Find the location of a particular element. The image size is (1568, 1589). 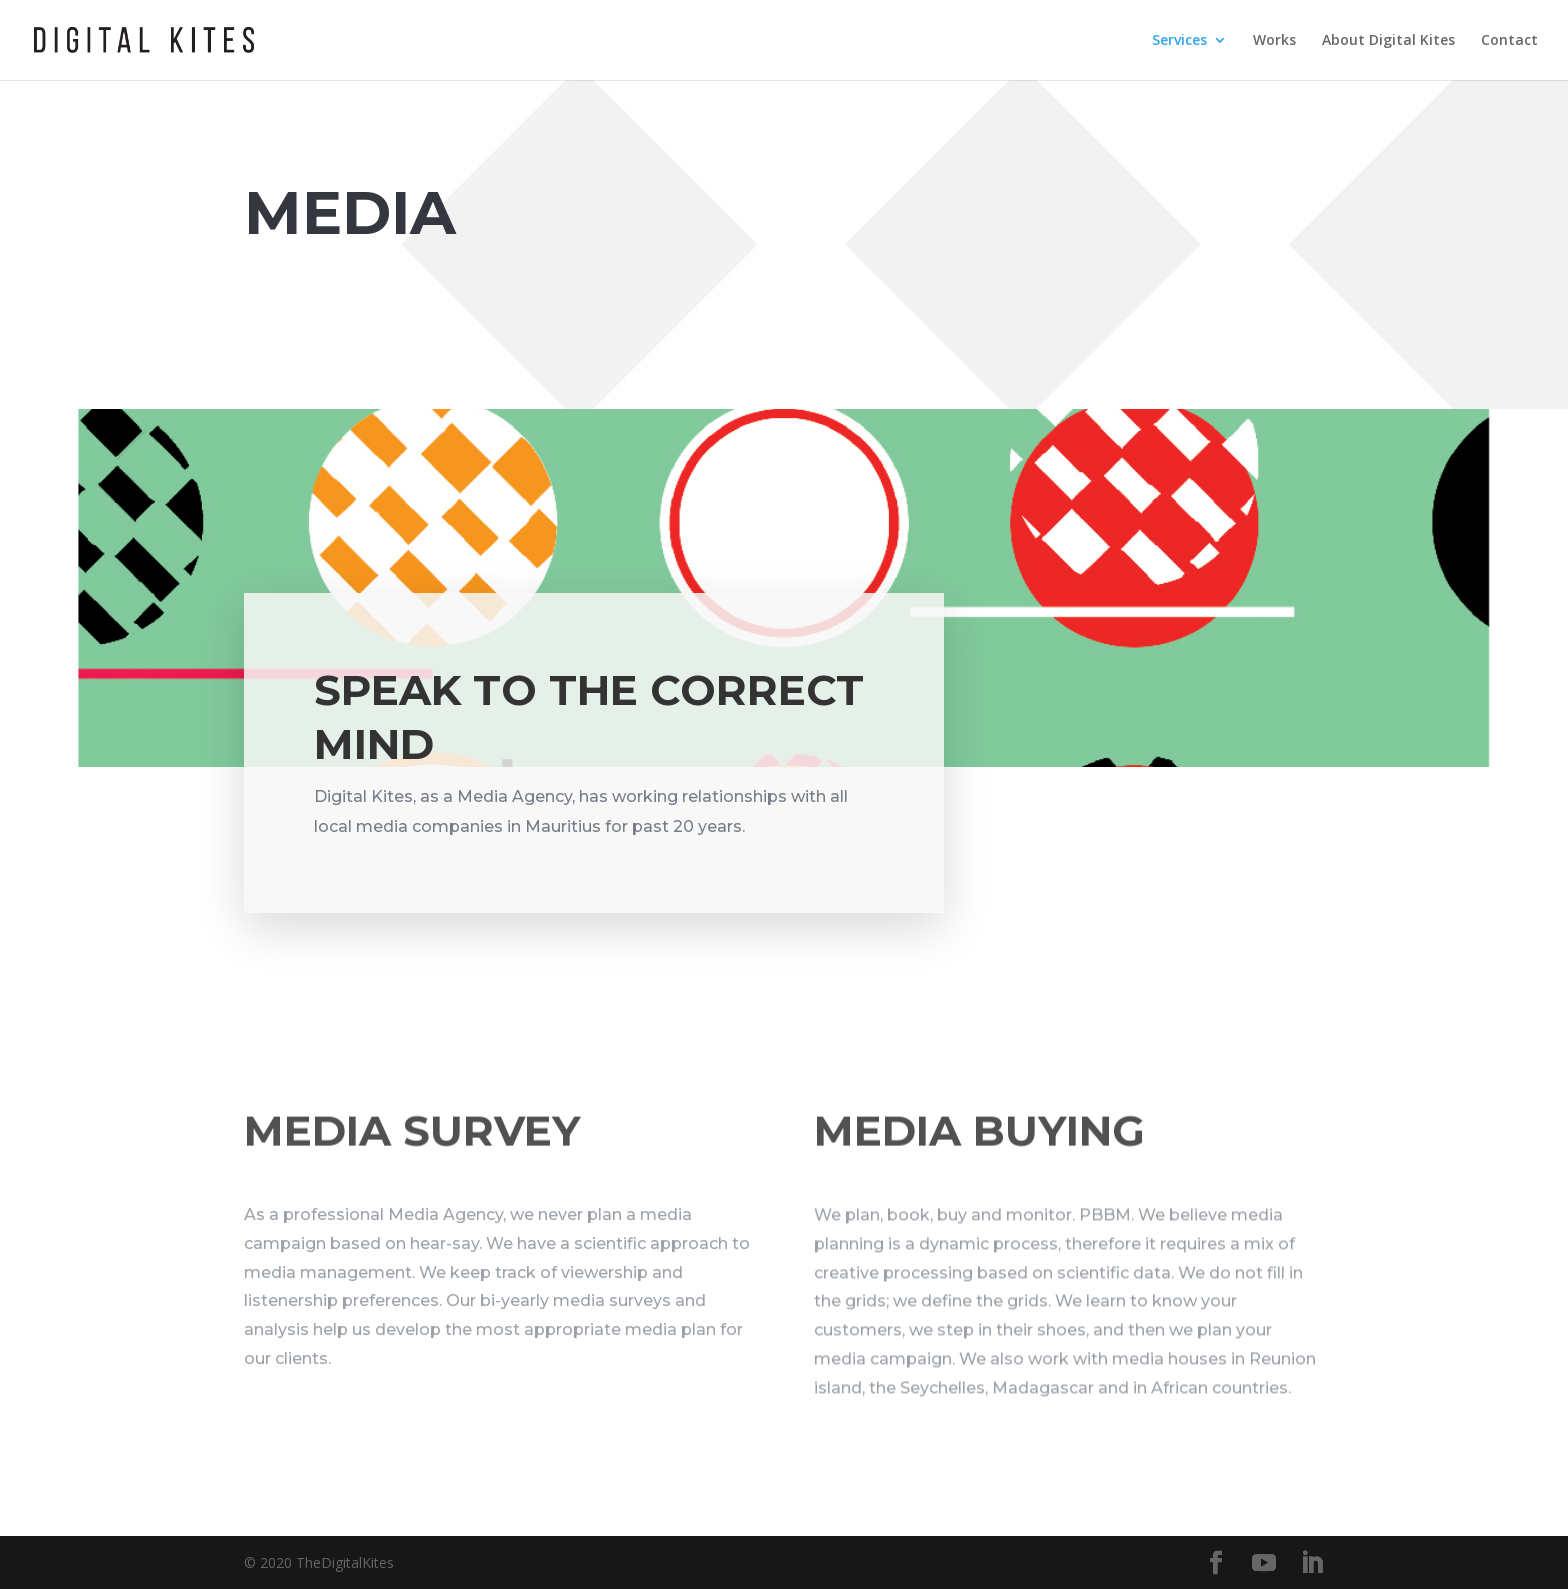

About Digital Kites is located at coordinates (1388, 41).